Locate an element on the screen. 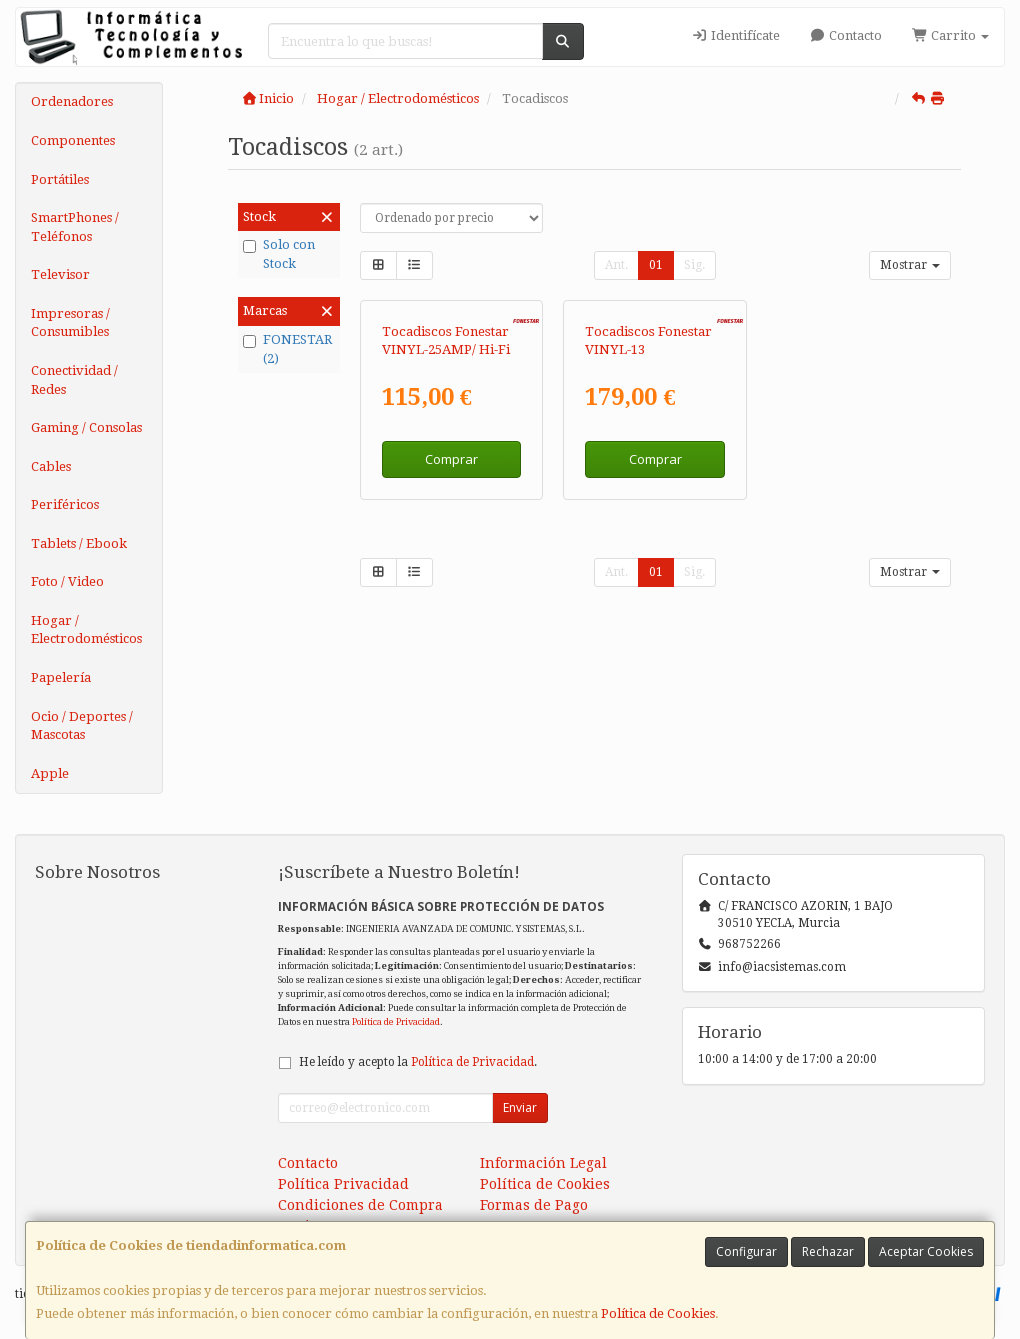 This screenshot has width=1020, height=1339. FONESTAR (2) is located at coordinates (287, 349).